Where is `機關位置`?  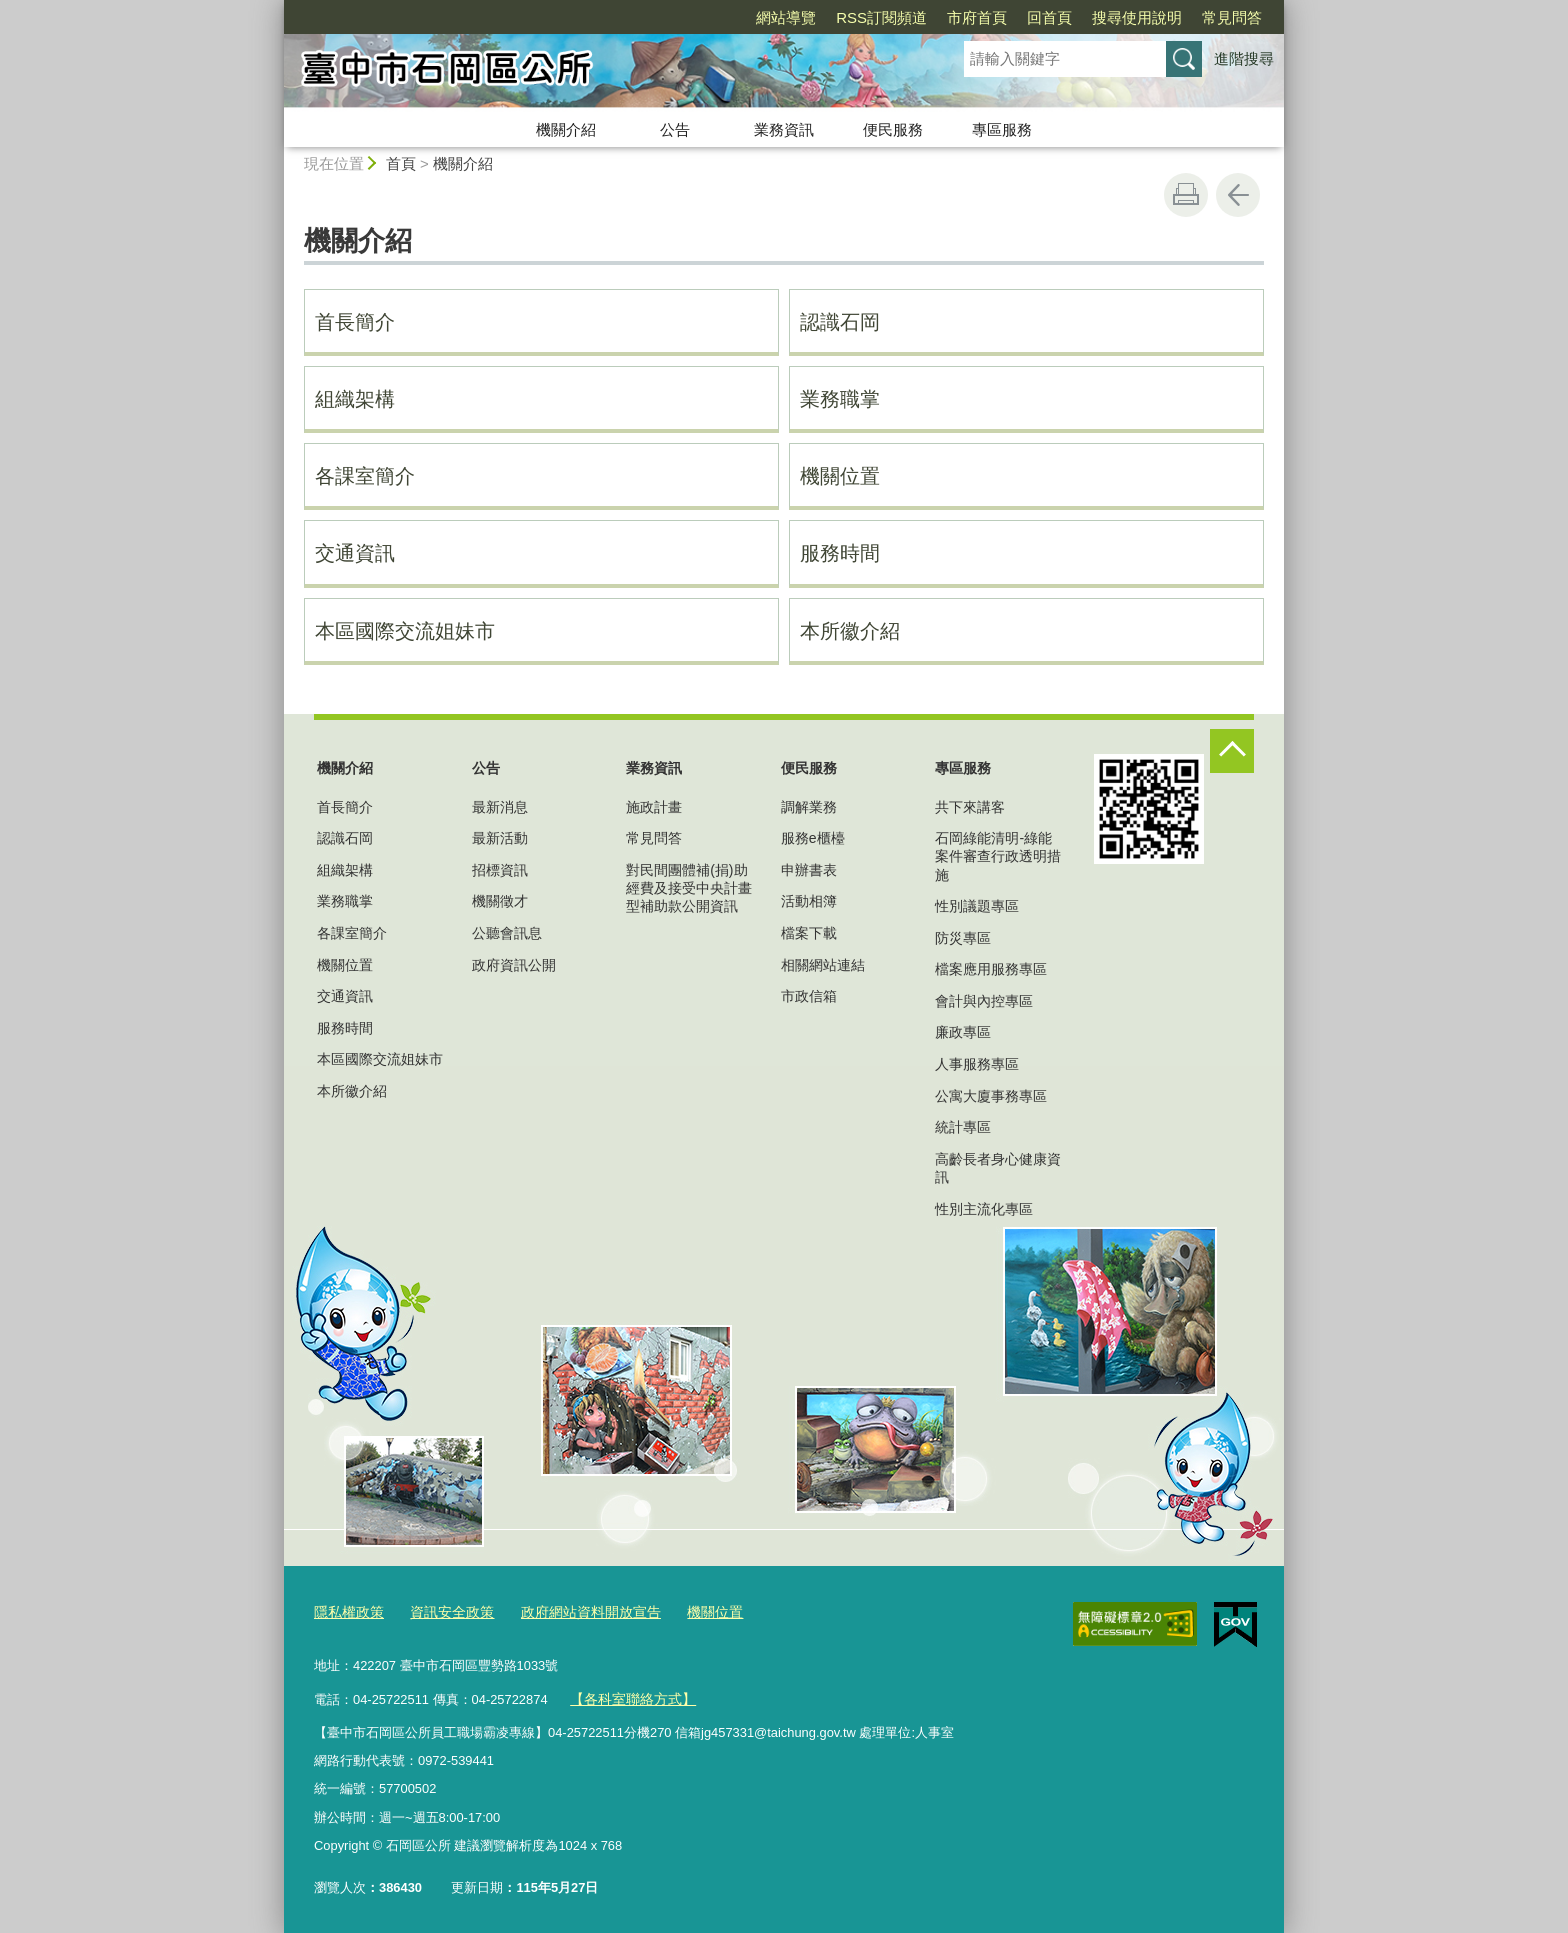 機關位置 is located at coordinates (840, 476).